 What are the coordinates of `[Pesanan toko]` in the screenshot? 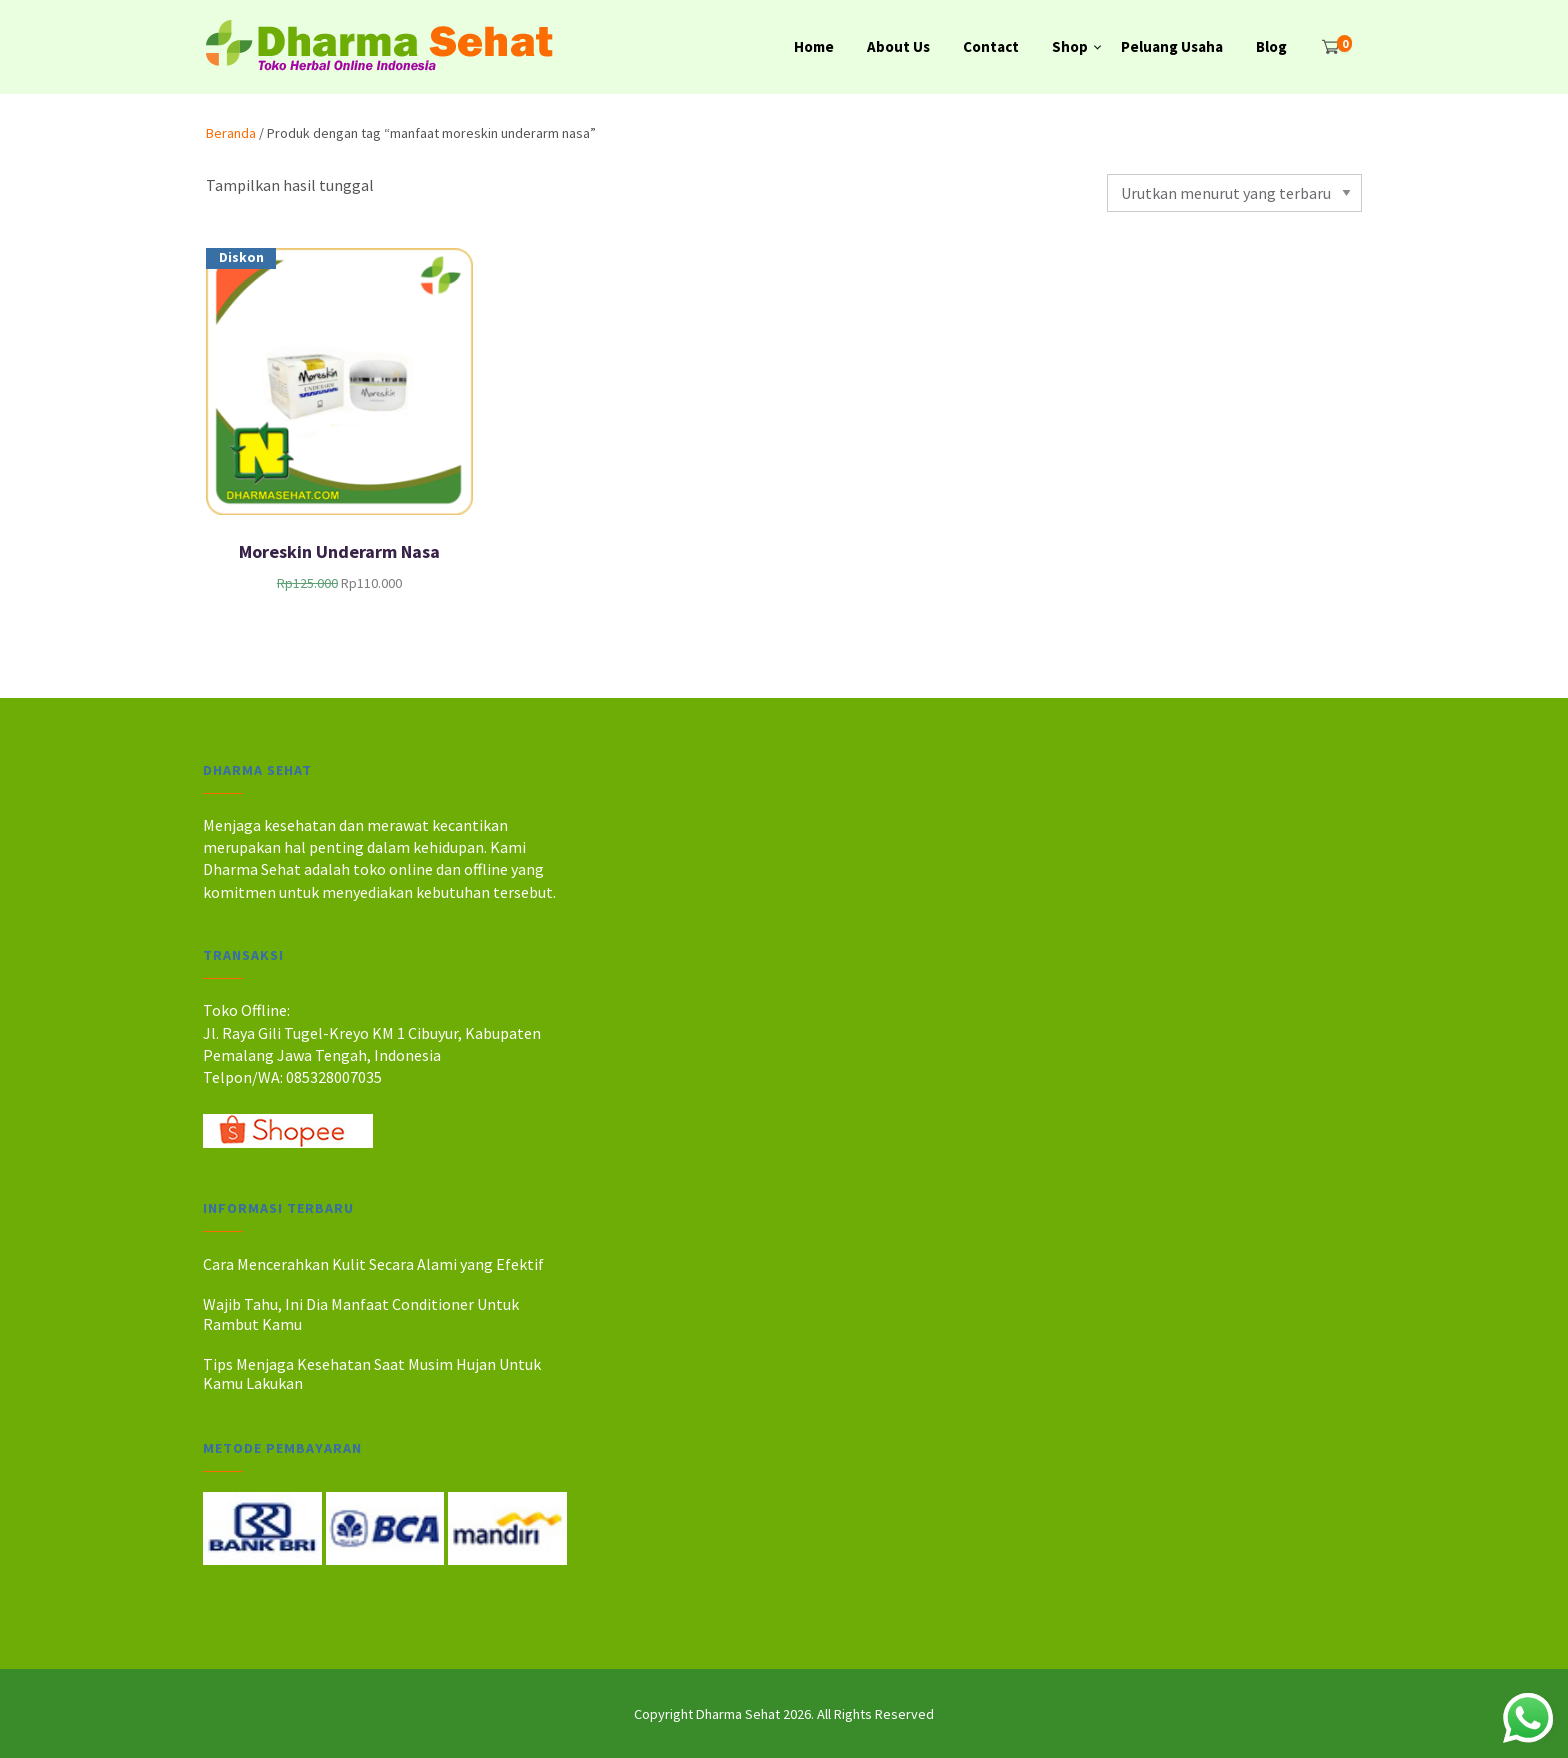 It's located at (1234, 193).